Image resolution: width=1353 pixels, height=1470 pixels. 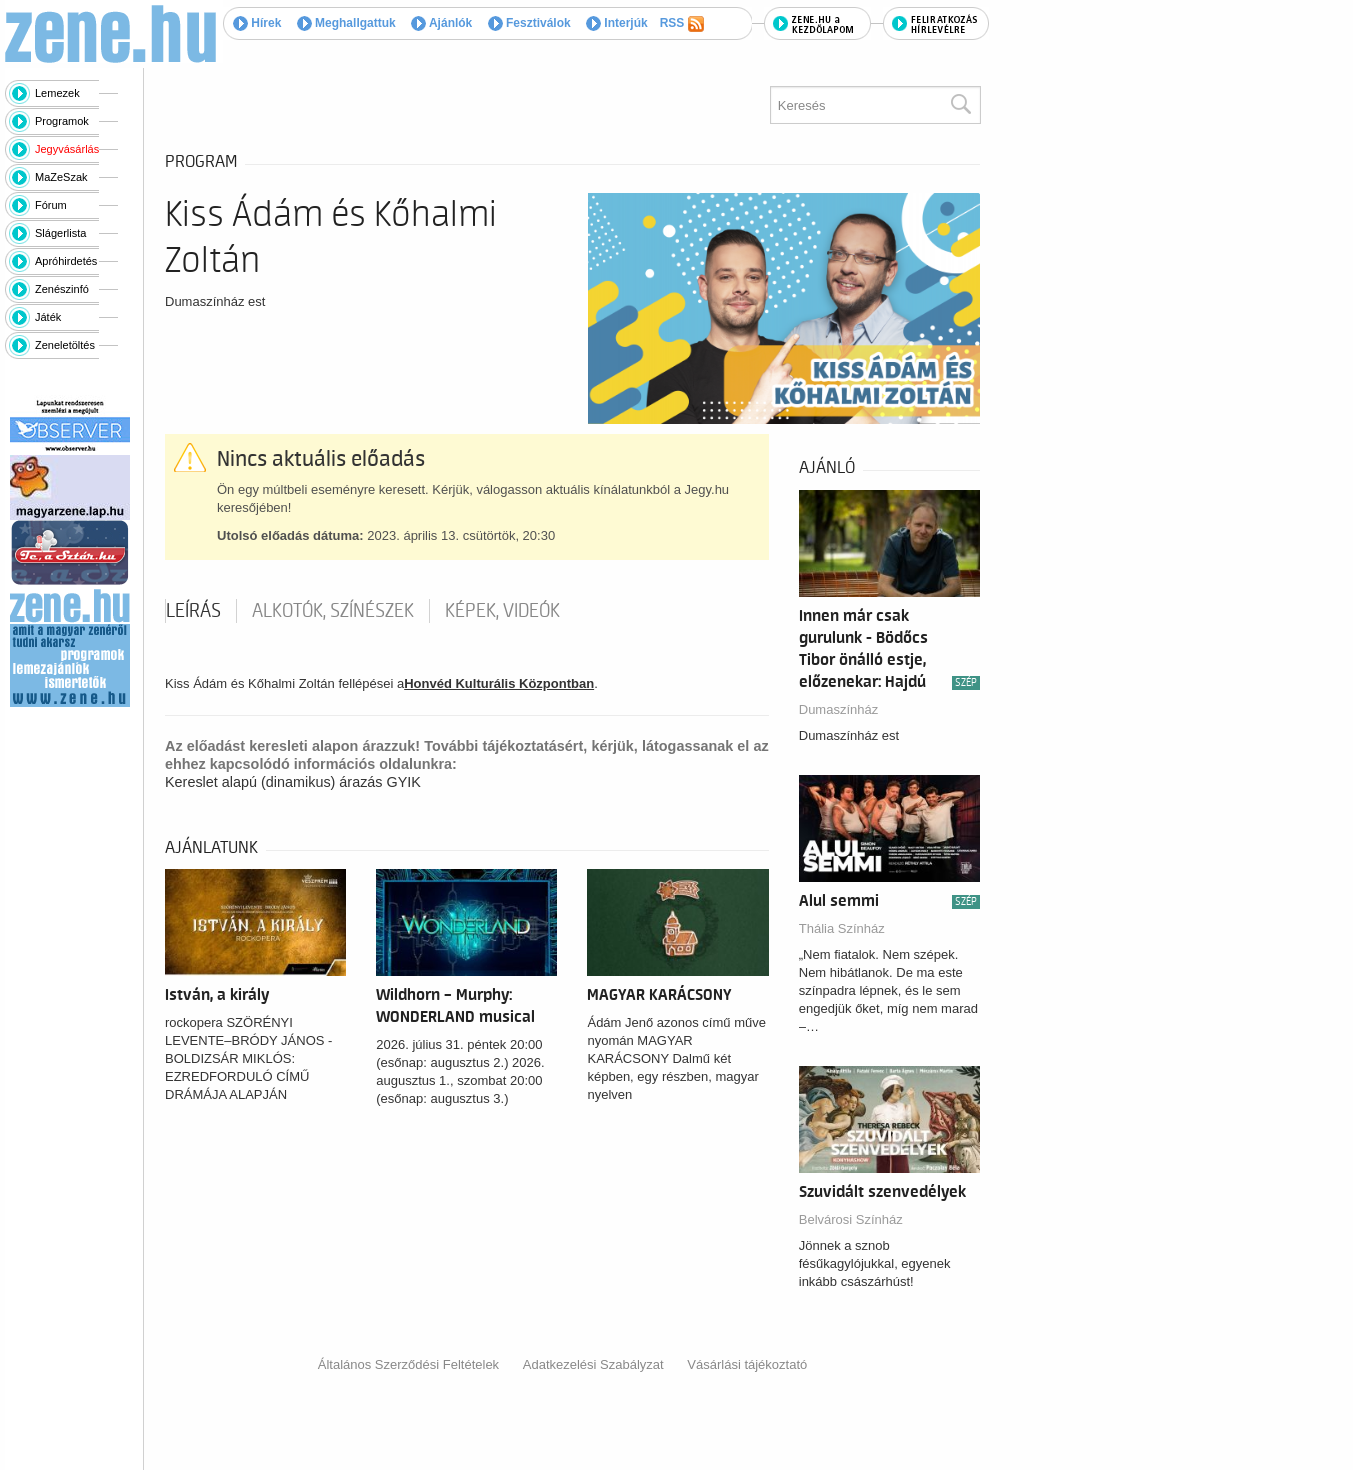 I want to click on Leírás [tab], so click(x=193, y=611).